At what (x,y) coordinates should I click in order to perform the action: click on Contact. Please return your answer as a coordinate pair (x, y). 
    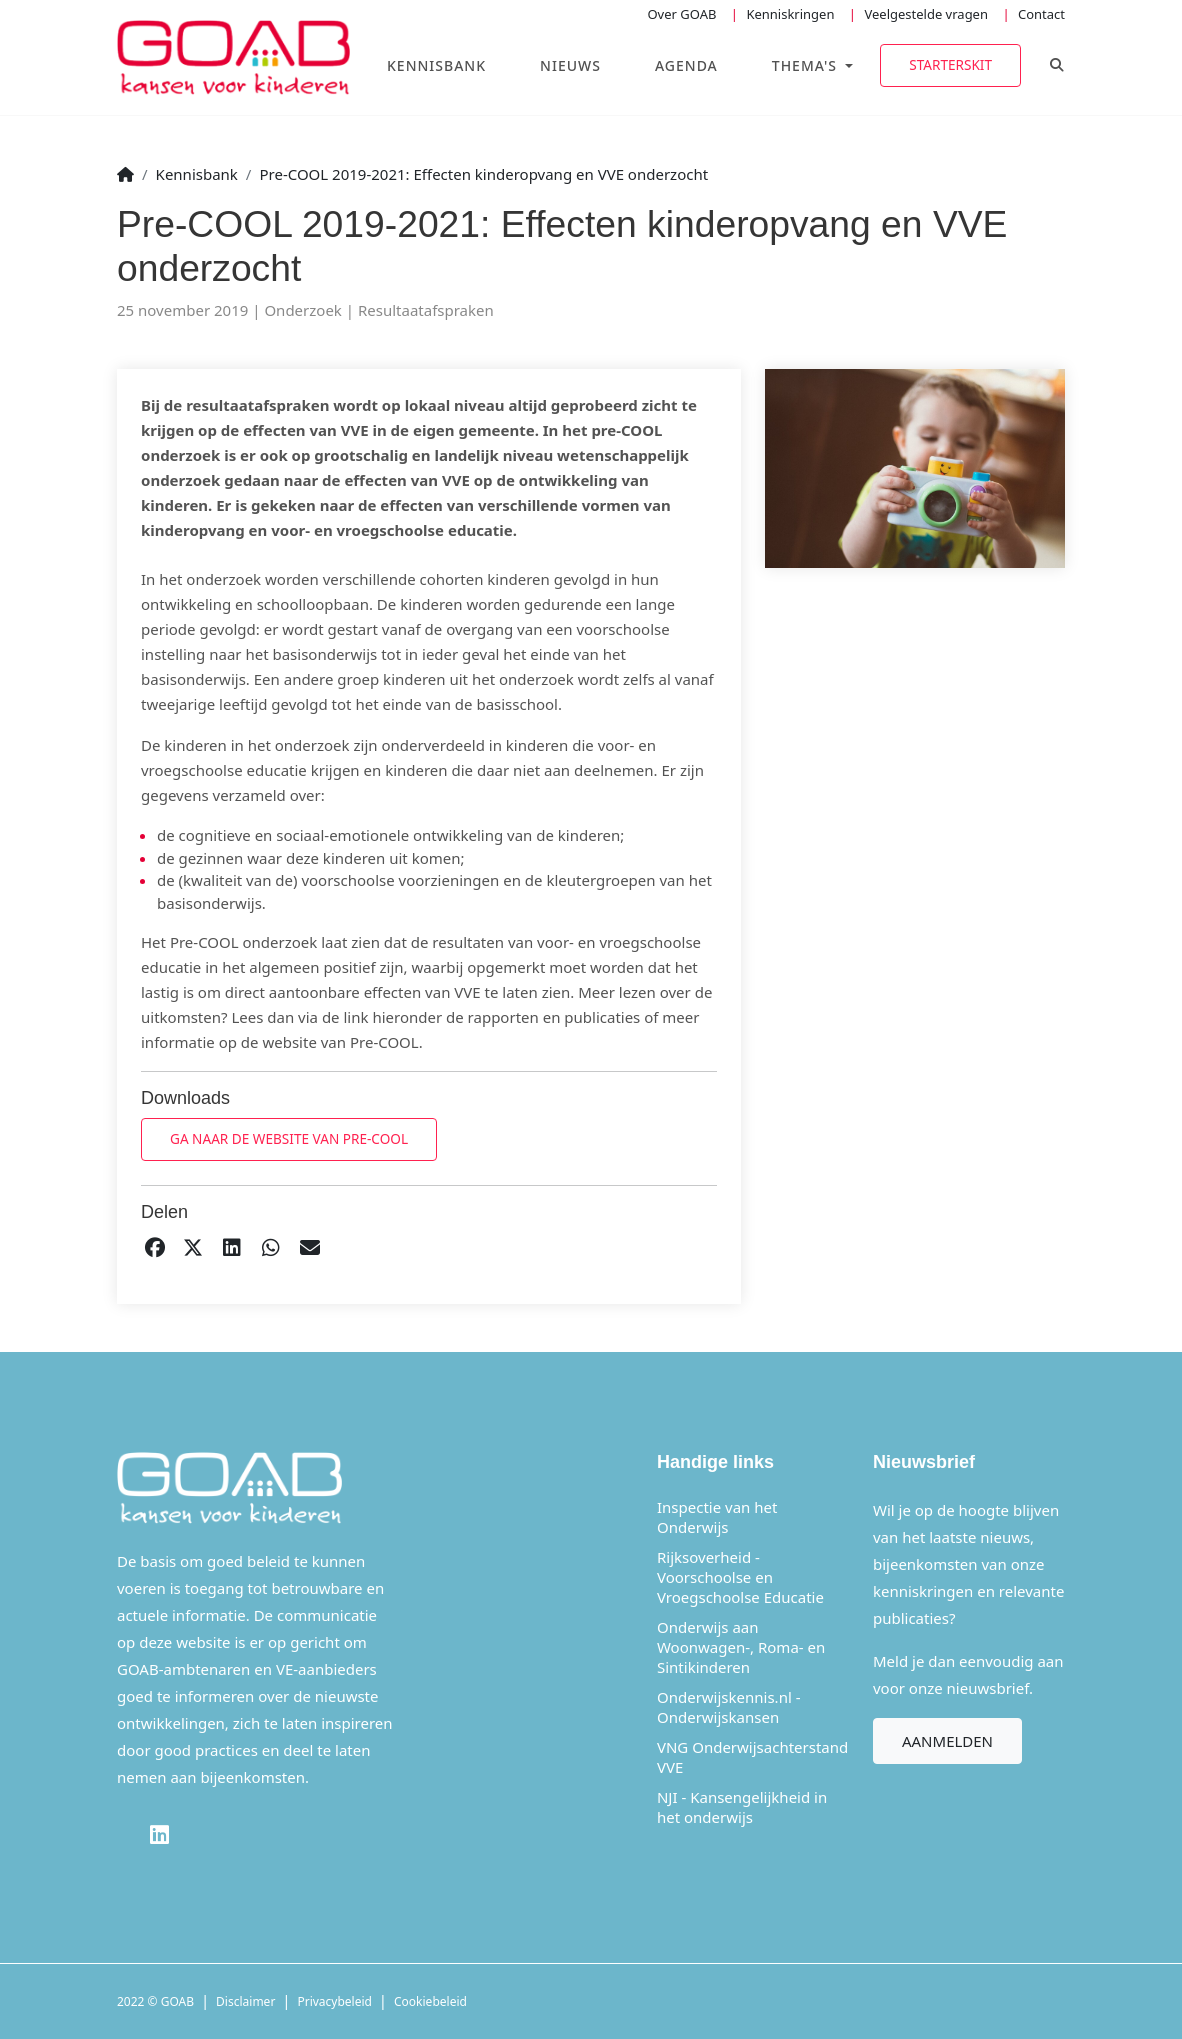
    Looking at the image, I should click on (1041, 14).